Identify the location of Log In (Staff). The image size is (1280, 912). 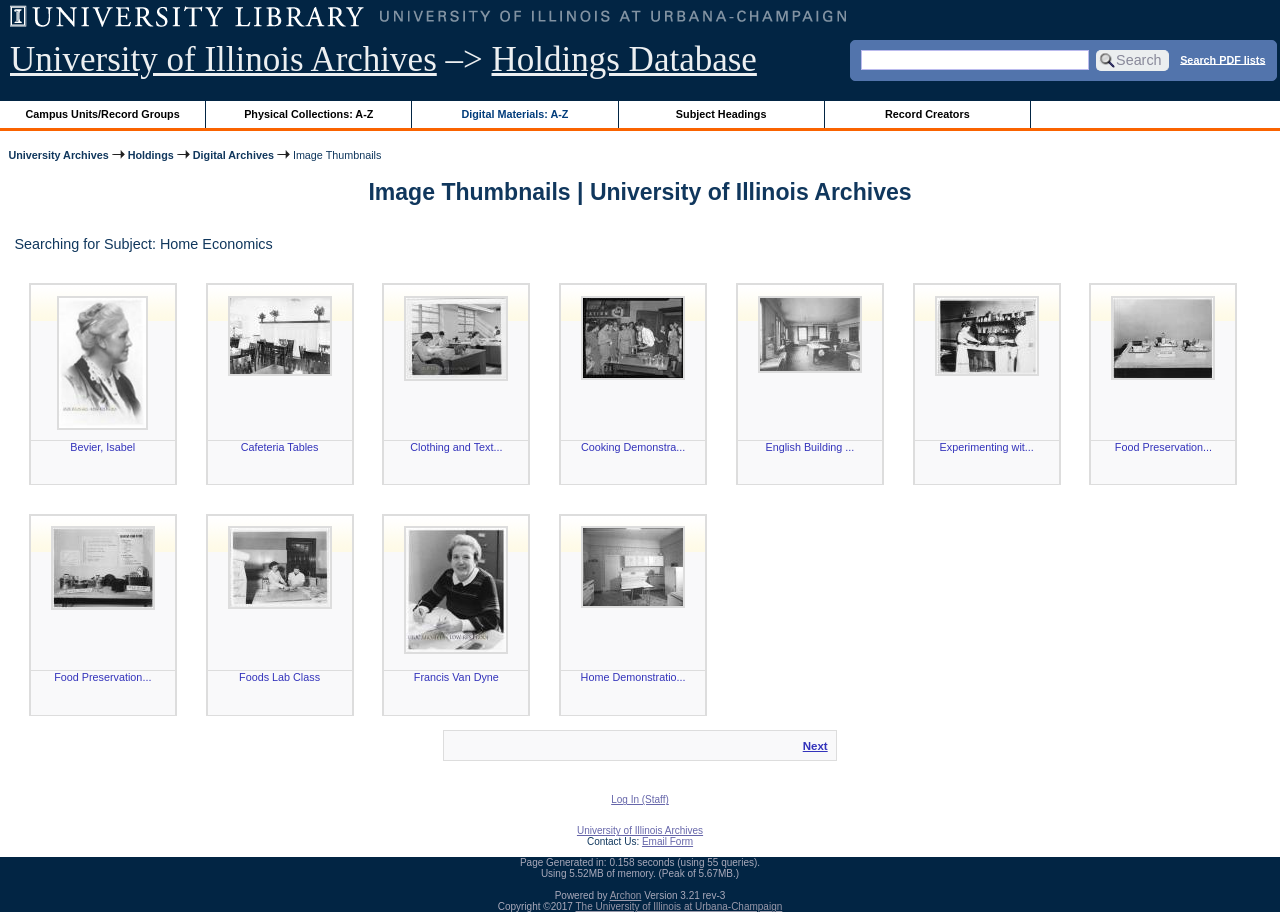
(640, 799).